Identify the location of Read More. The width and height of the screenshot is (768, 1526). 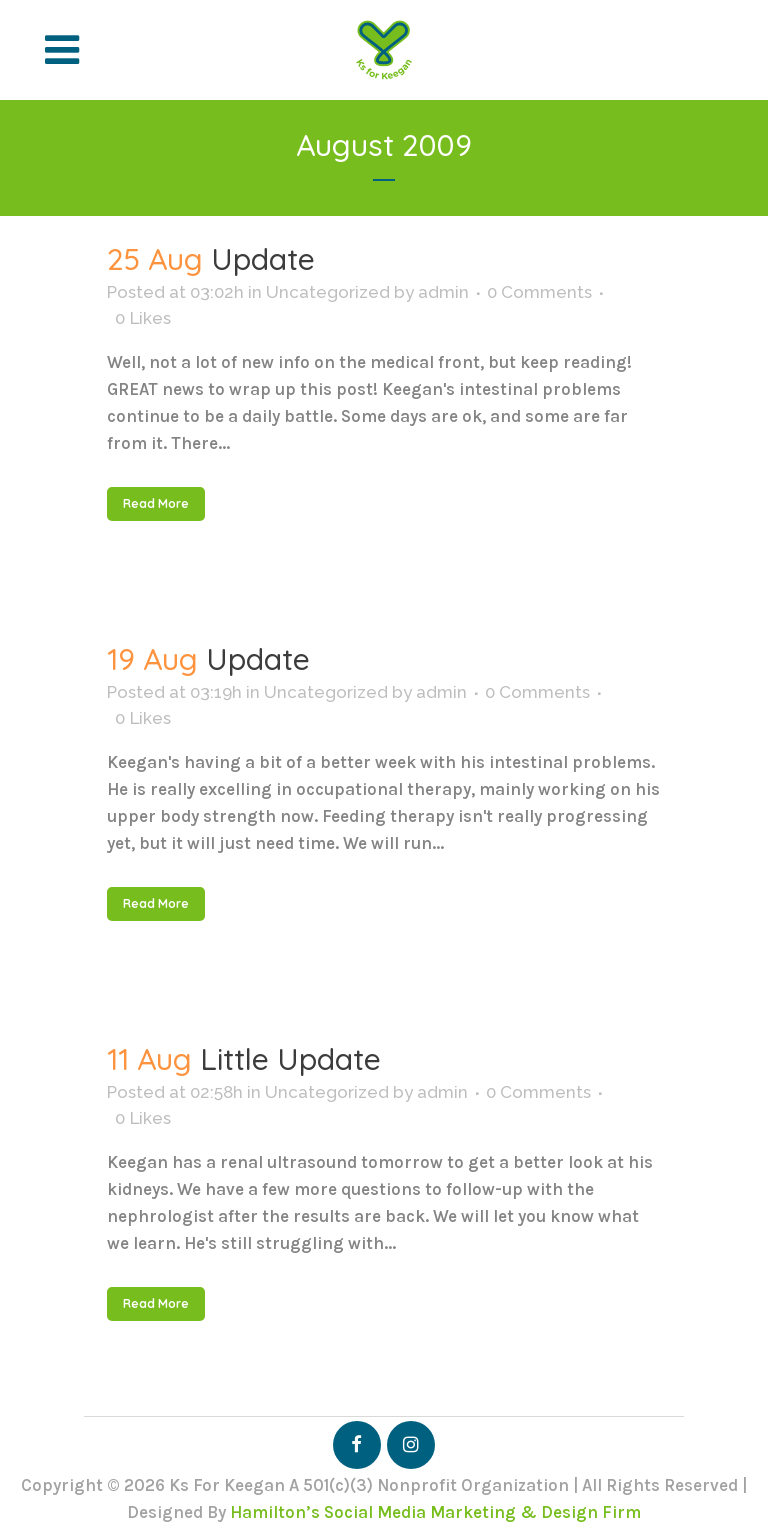
(156, 503).